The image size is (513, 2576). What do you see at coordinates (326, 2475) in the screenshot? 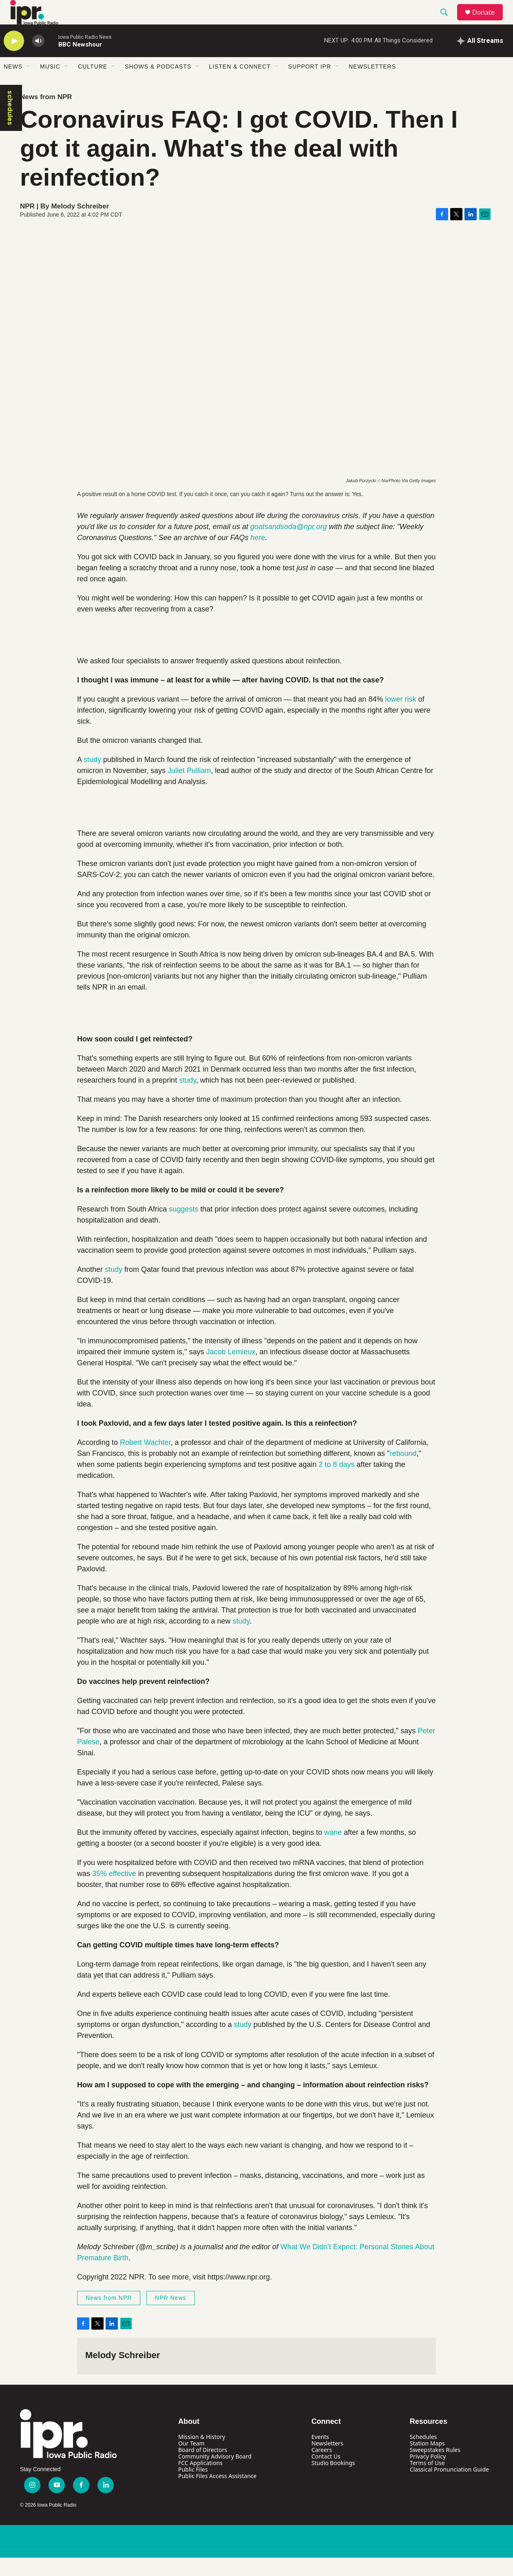
I see `Contact Us` at bounding box center [326, 2475].